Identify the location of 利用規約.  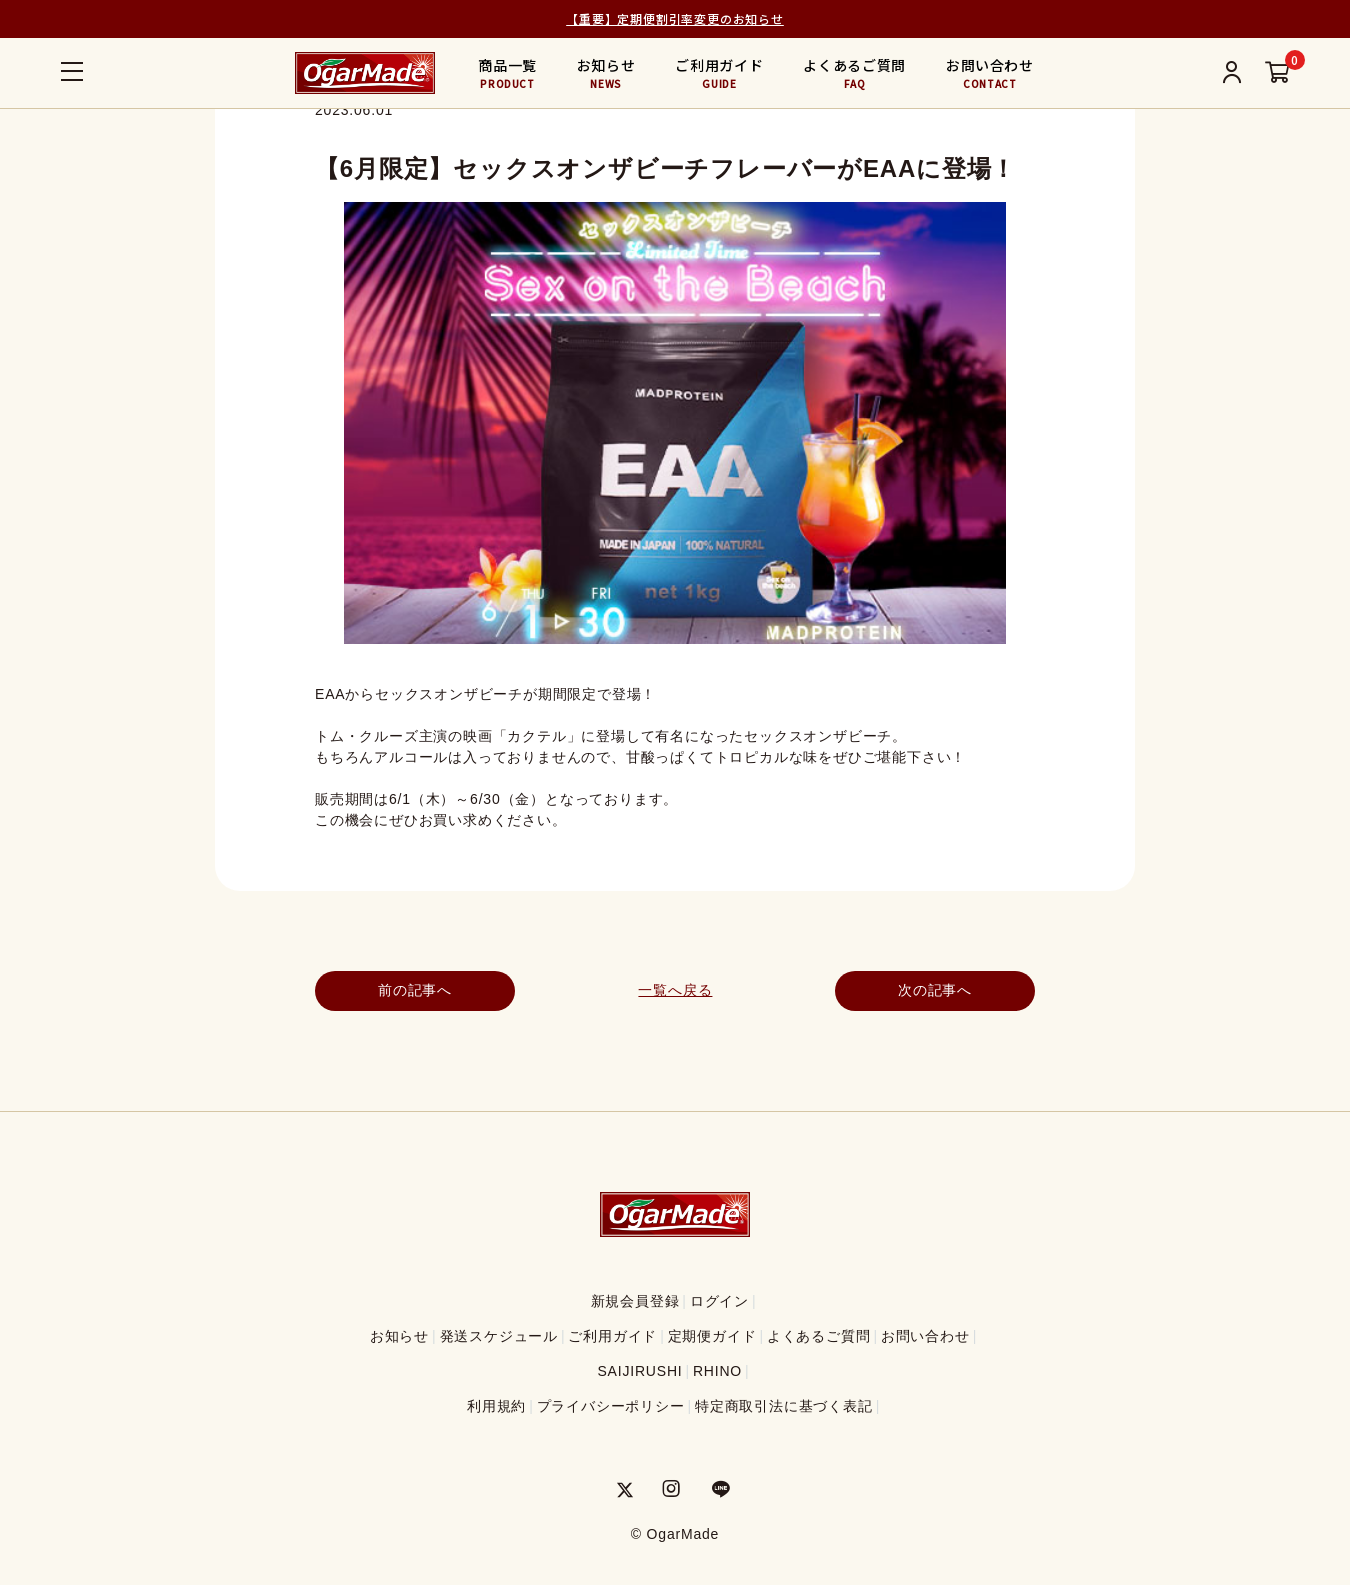
(496, 1406).